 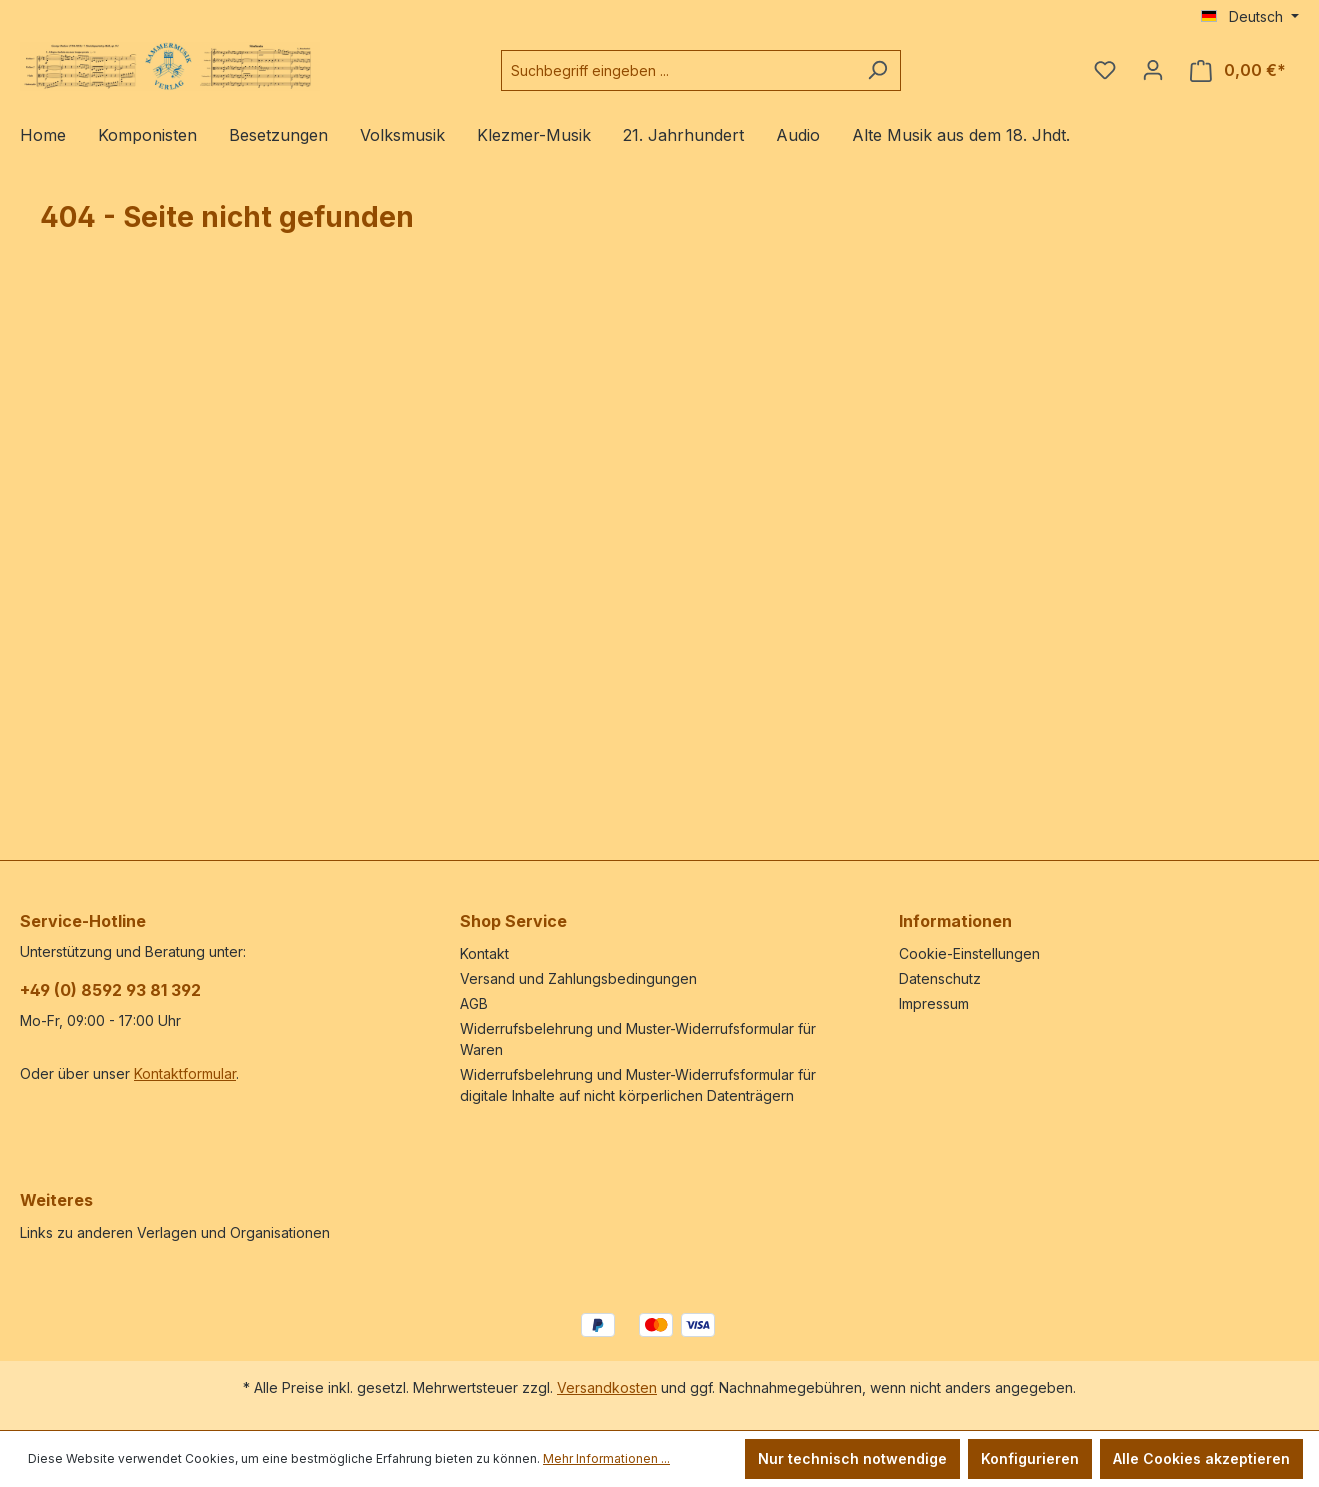 I want to click on +49 (0) 8592 93 81 392, so click(x=110, y=990).